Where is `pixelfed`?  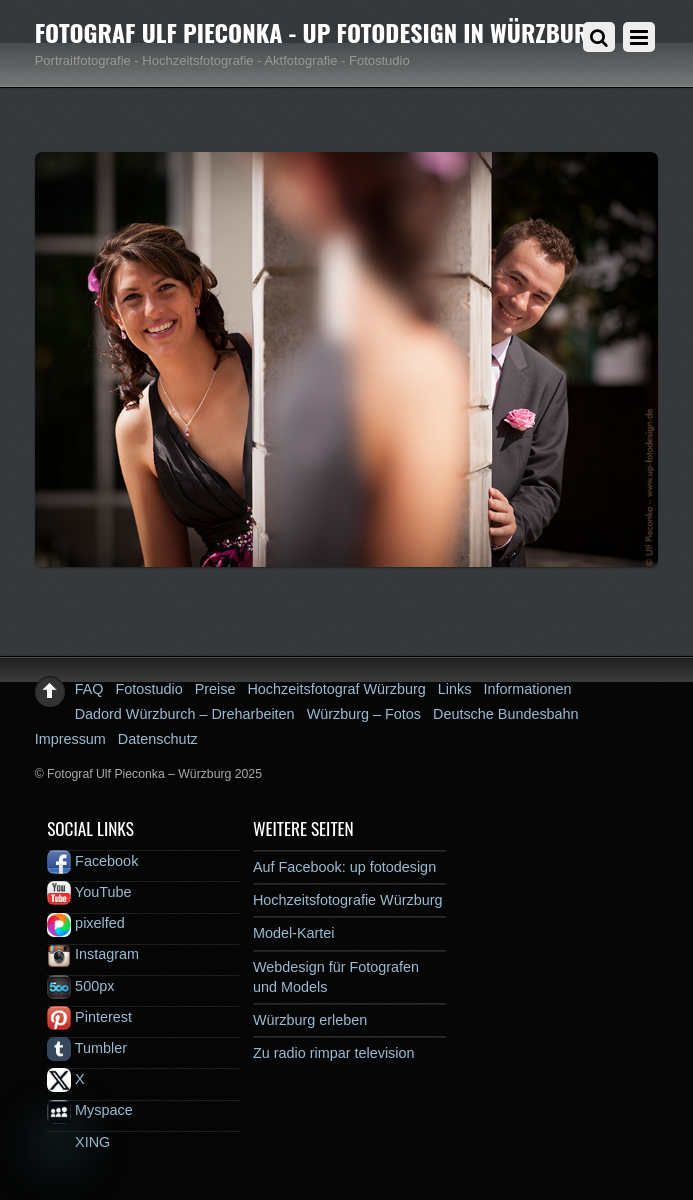 pixelfed is located at coordinates (86, 923).